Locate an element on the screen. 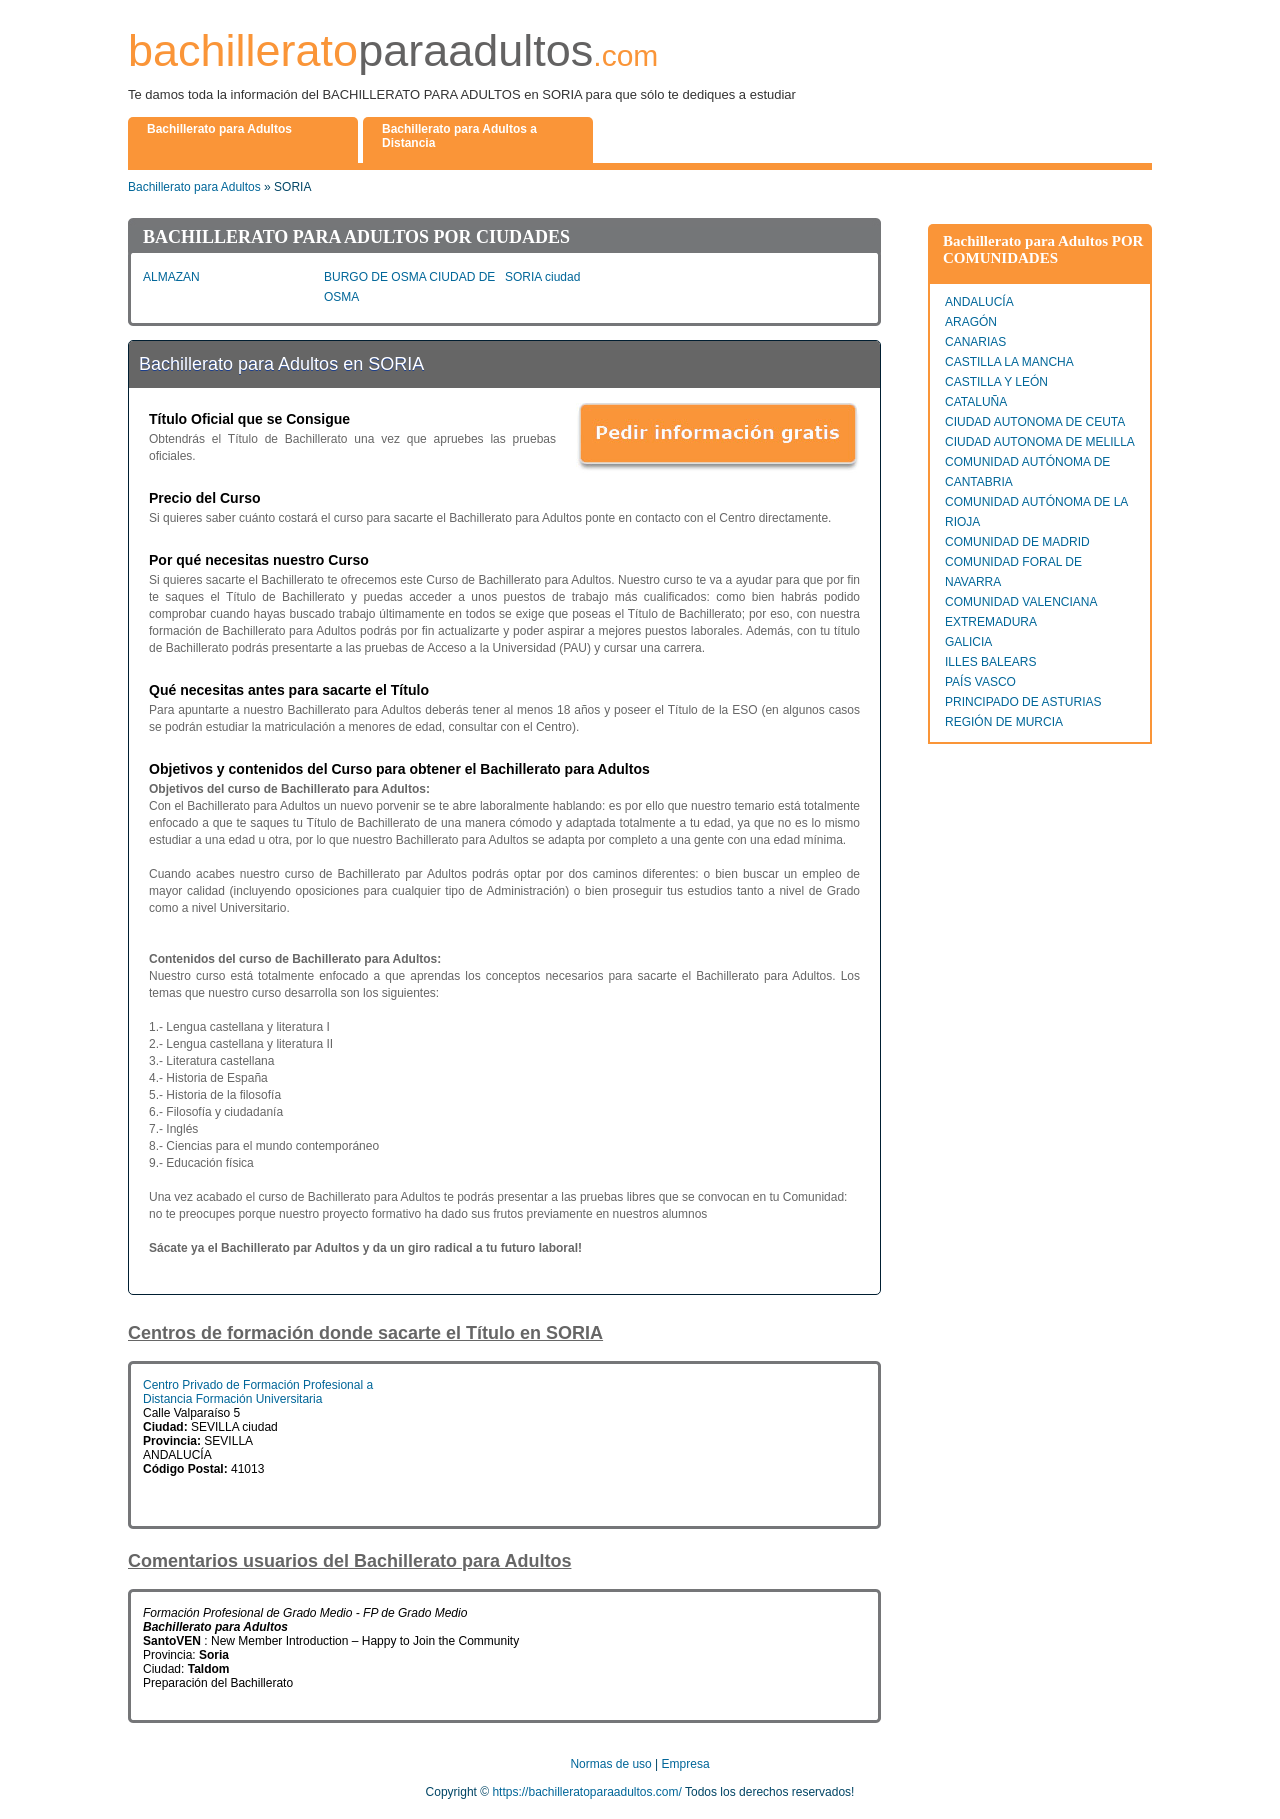 The image size is (1280, 1819). GALICIA is located at coordinates (968, 642).